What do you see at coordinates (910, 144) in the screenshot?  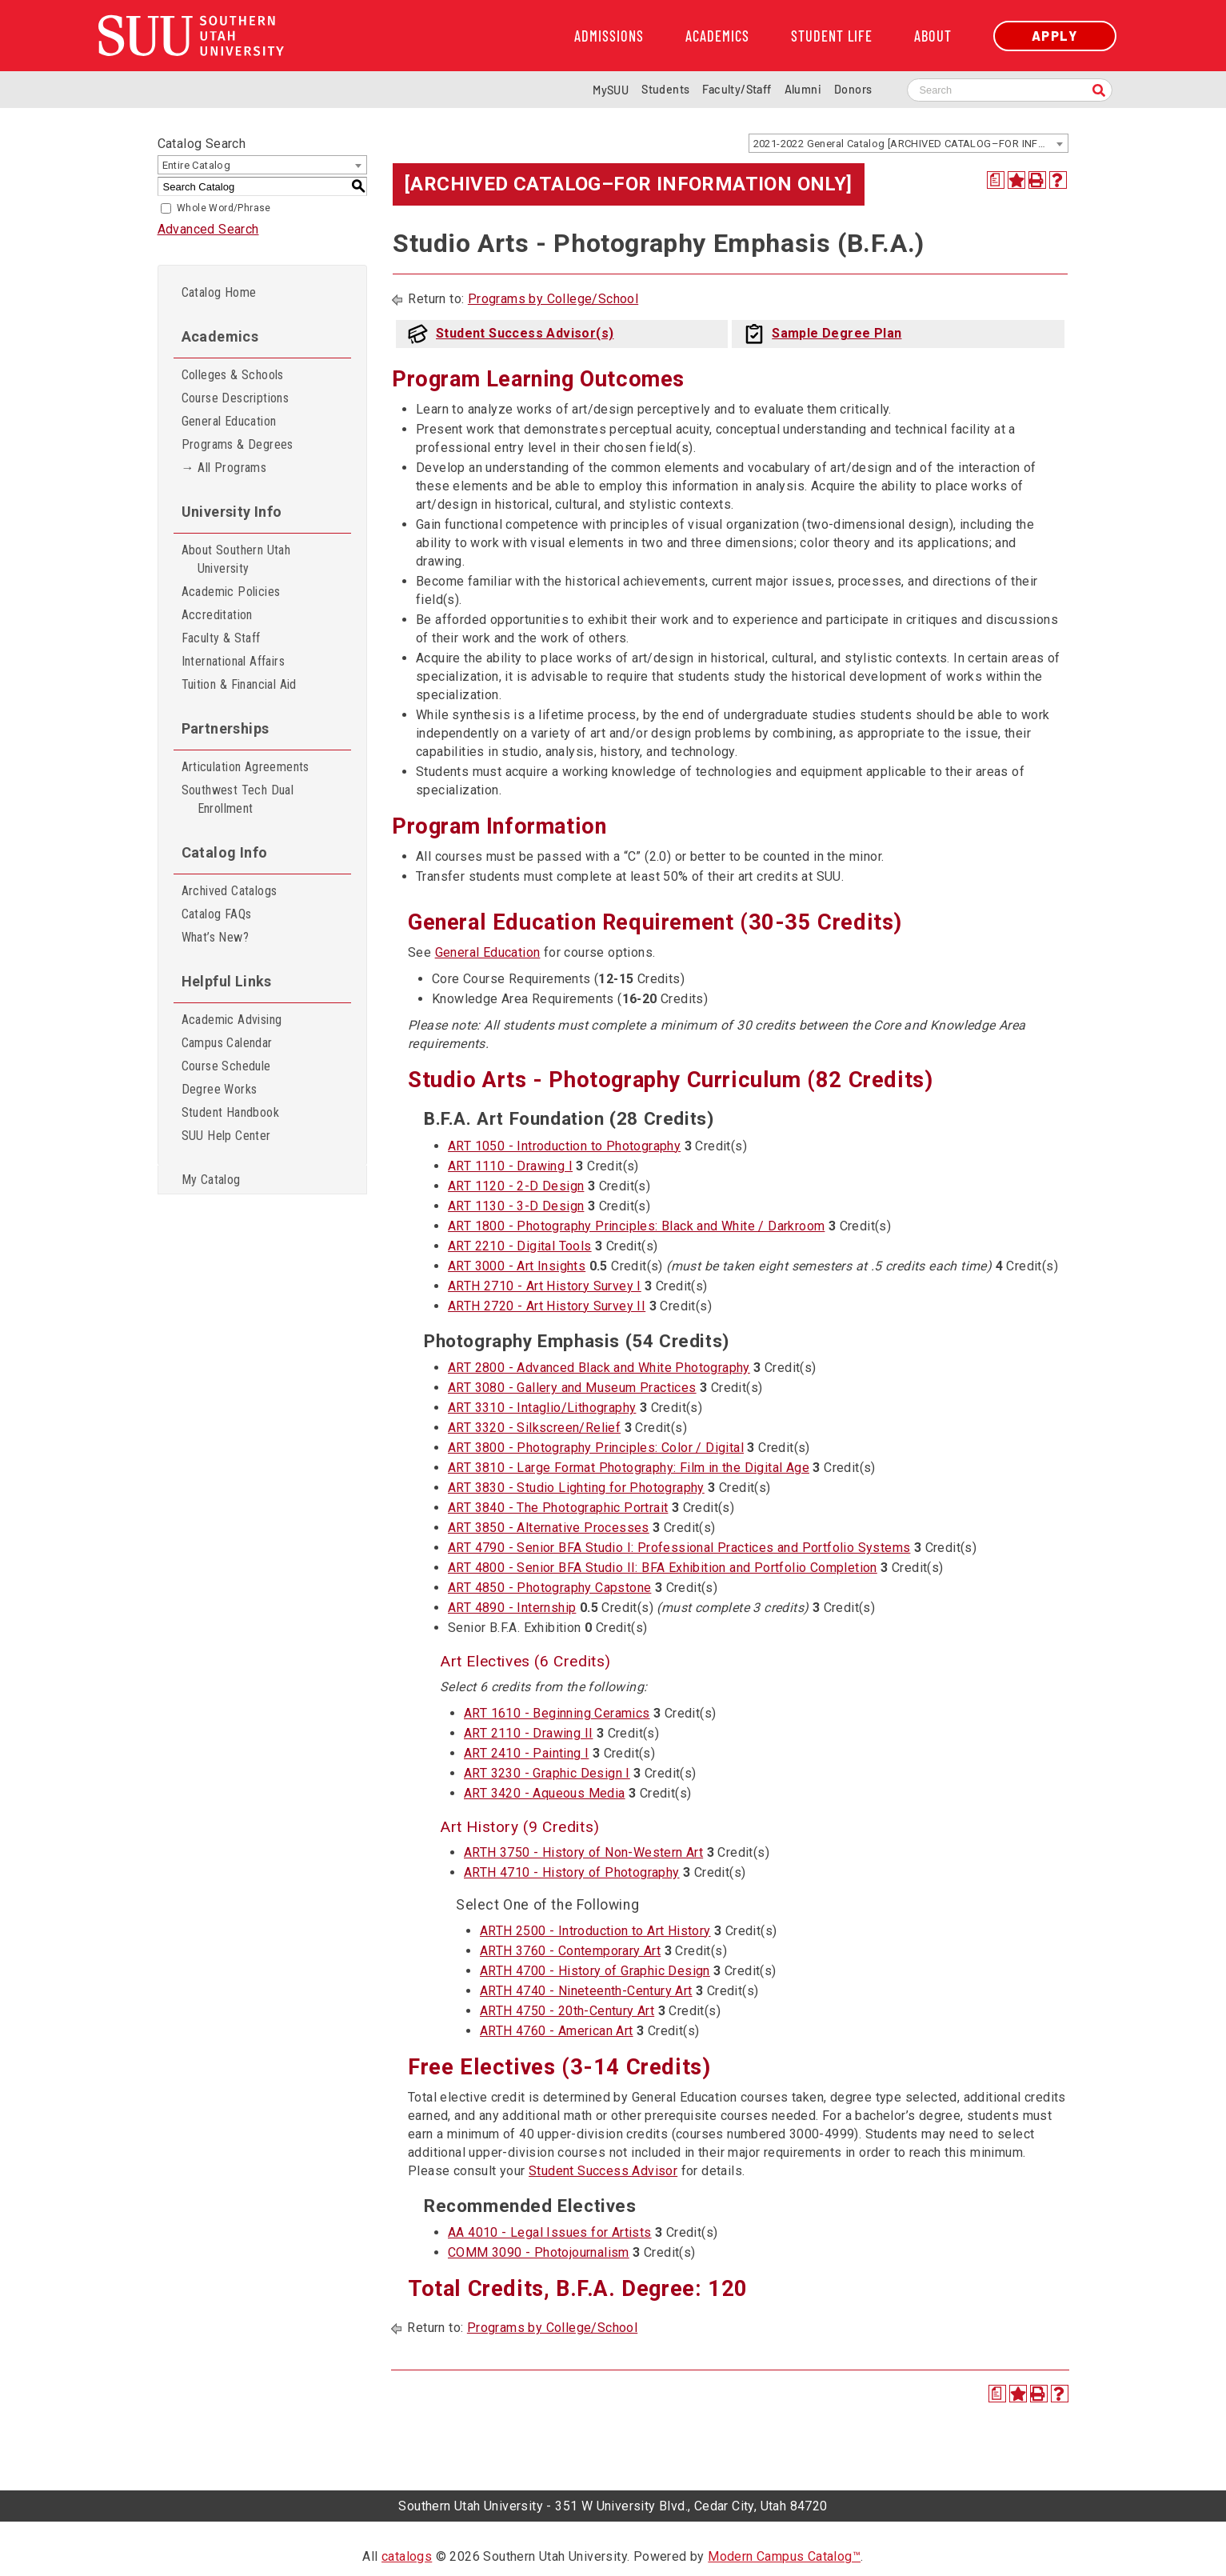 I see `2021-2022 General Catalog [ARCHIVED CATALOG–FOR INFORMATION ONLY] [textbox]` at bounding box center [910, 144].